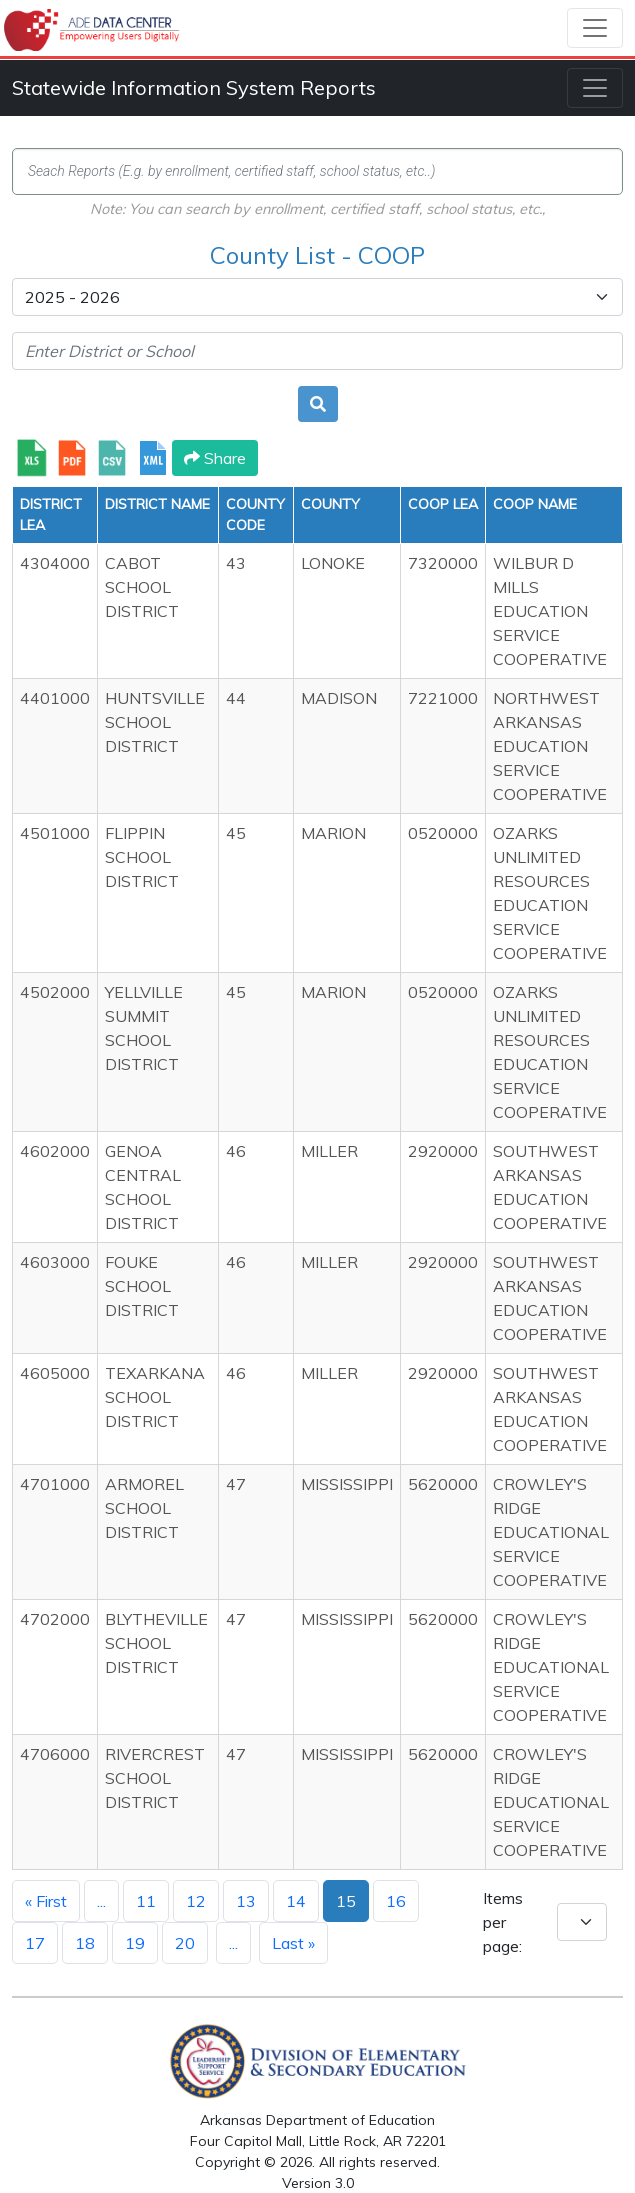 The height and width of the screenshot is (2193, 635). I want to click on Last », so click(293, 1943).